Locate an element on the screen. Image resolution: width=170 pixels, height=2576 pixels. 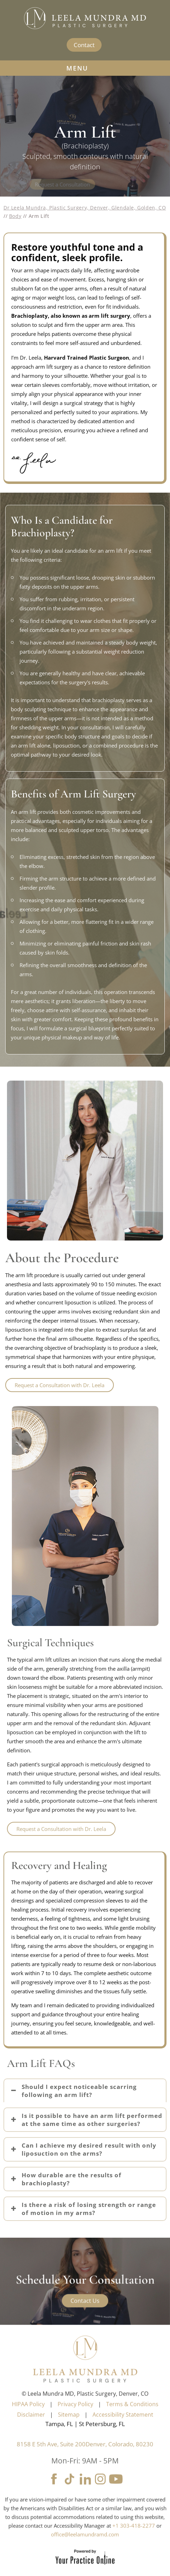
Should I expect noticeable scarring following an arm lift? is located at coordinates (79, 2091).